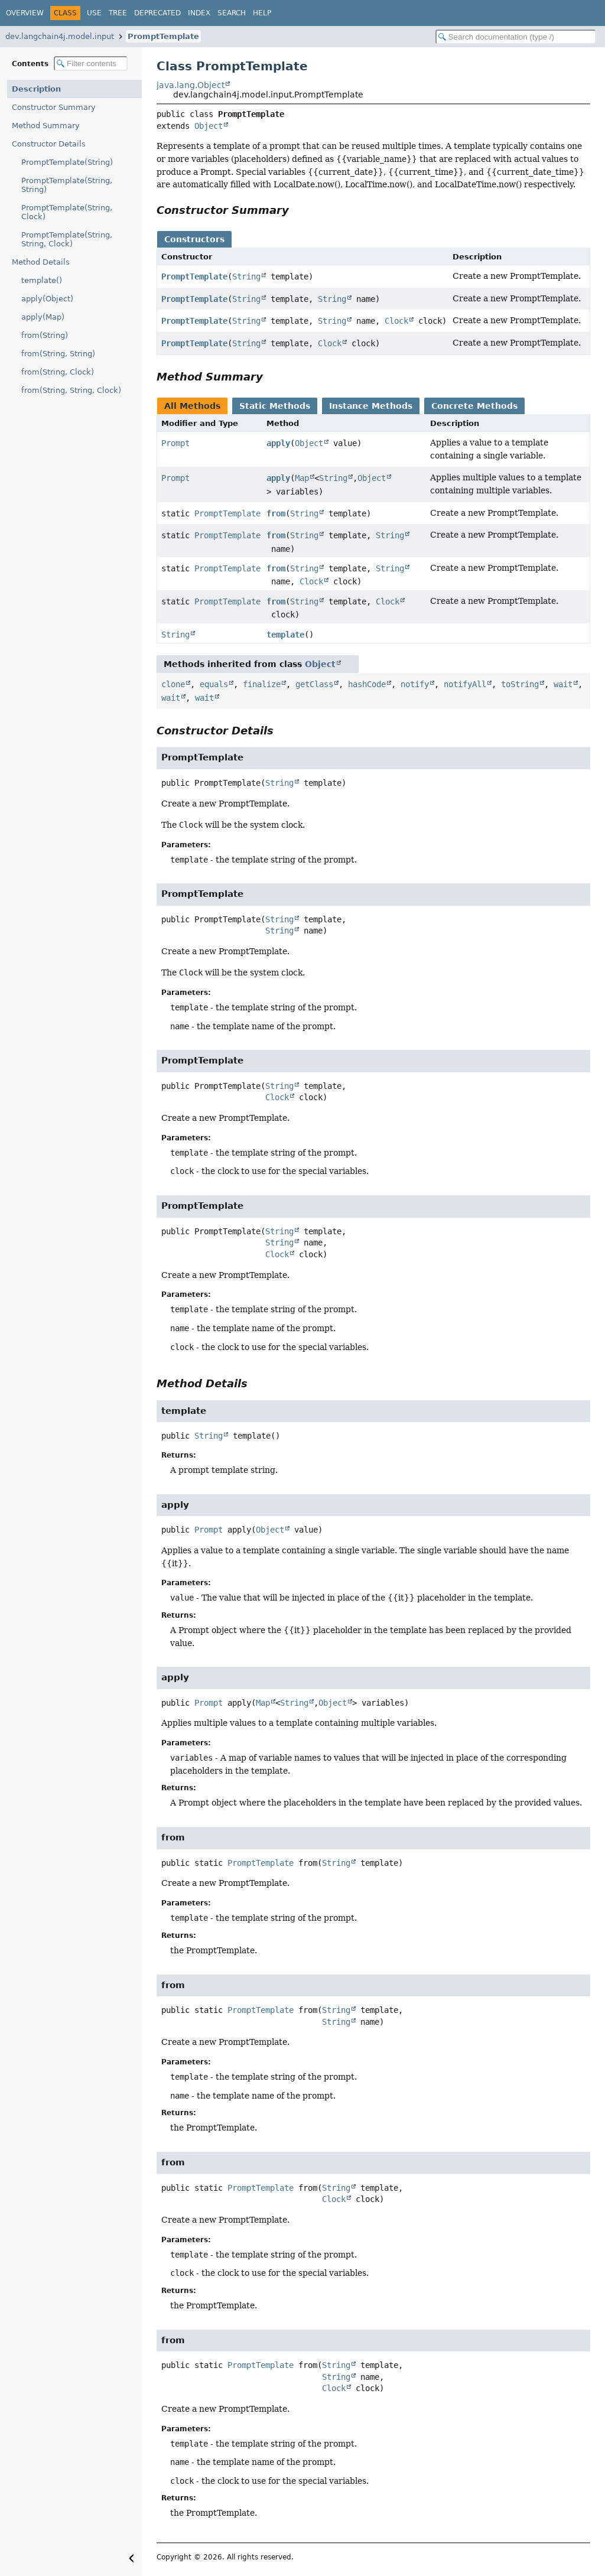  What do you see at coordinates (199, 13) in the screenshot?
I see `Index` at bounding box center [199, 13].